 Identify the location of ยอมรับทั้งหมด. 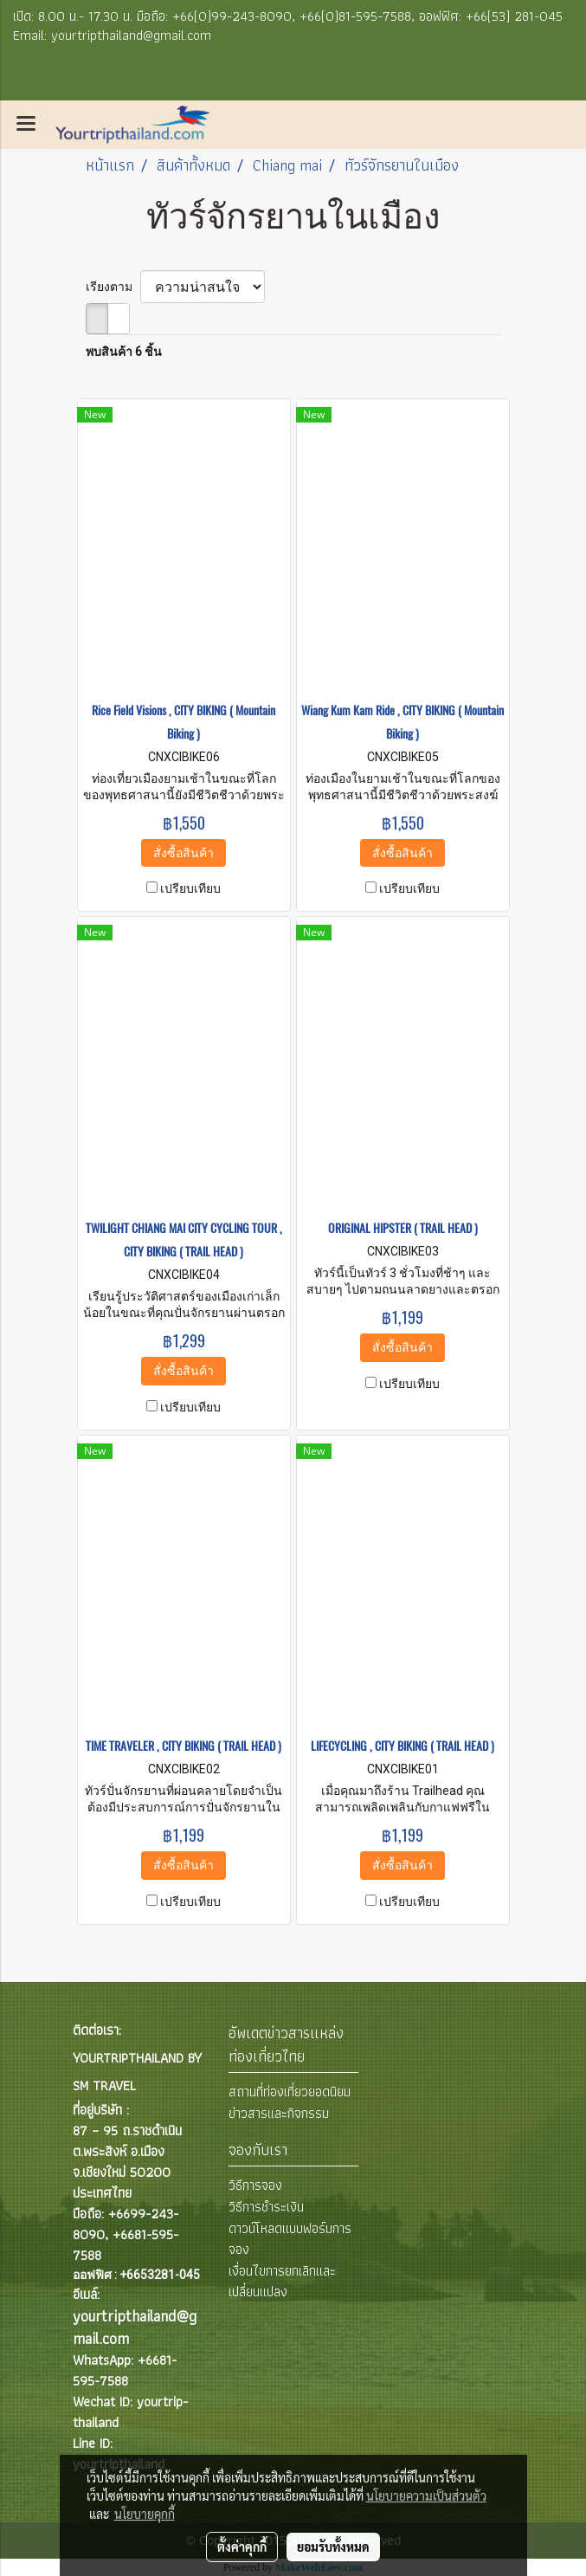
(333, 2546).